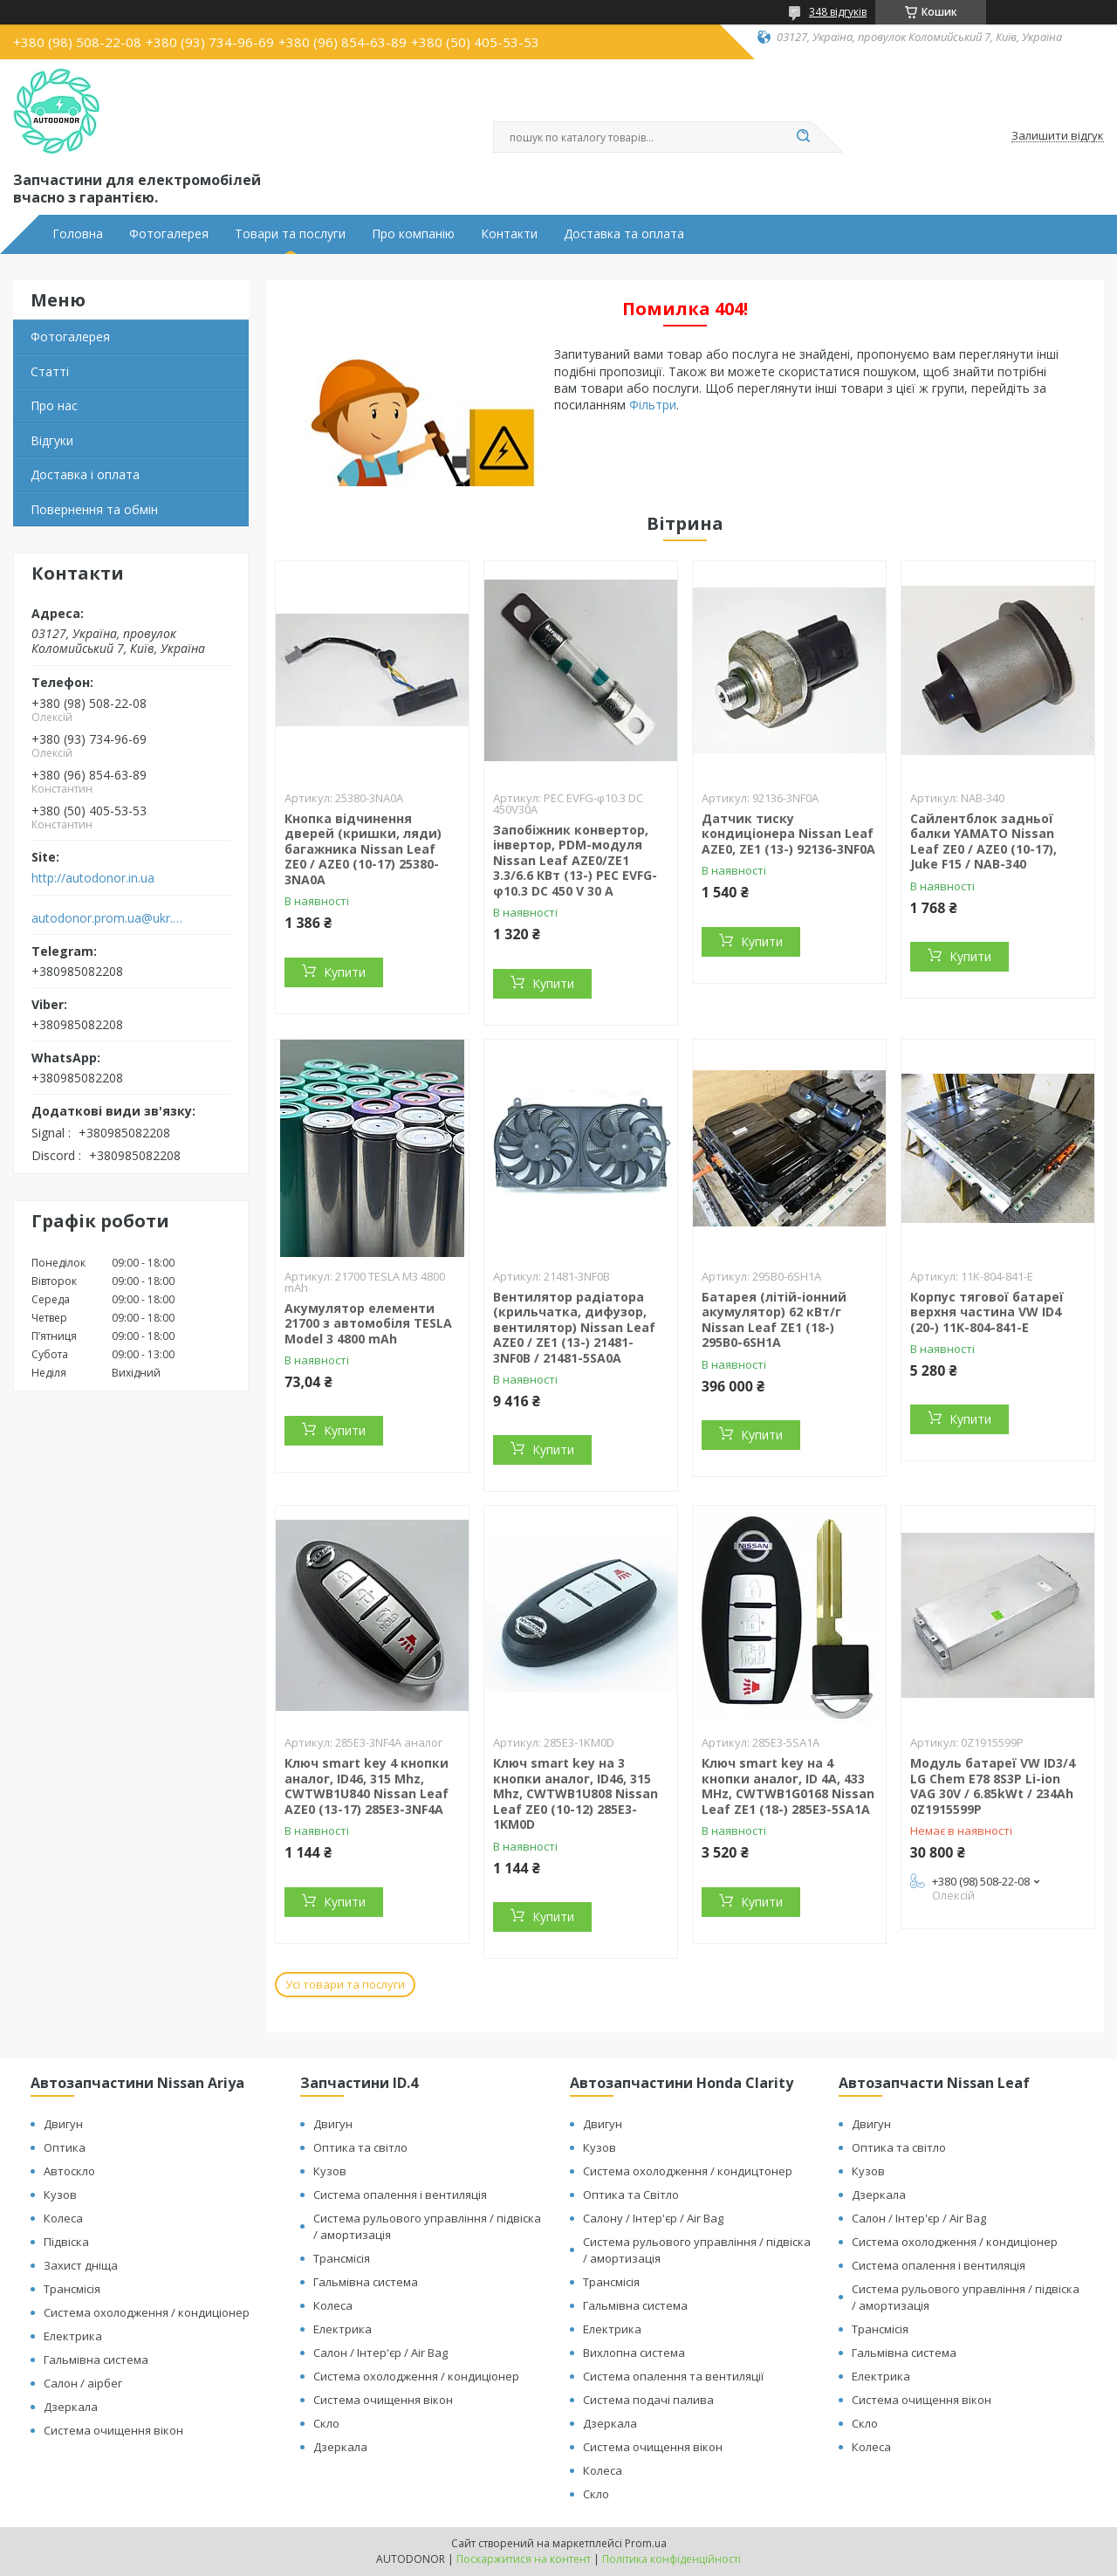 This screenshot has width=1117, height=2576. Describe the element at coordinates (774, 1319) in the screenshot. I see `Батарея (літій-іонний акумулятор) 62 кВт/г Nissan Leaf ZE1 (18-) 295B0-6SH1A` at that location.